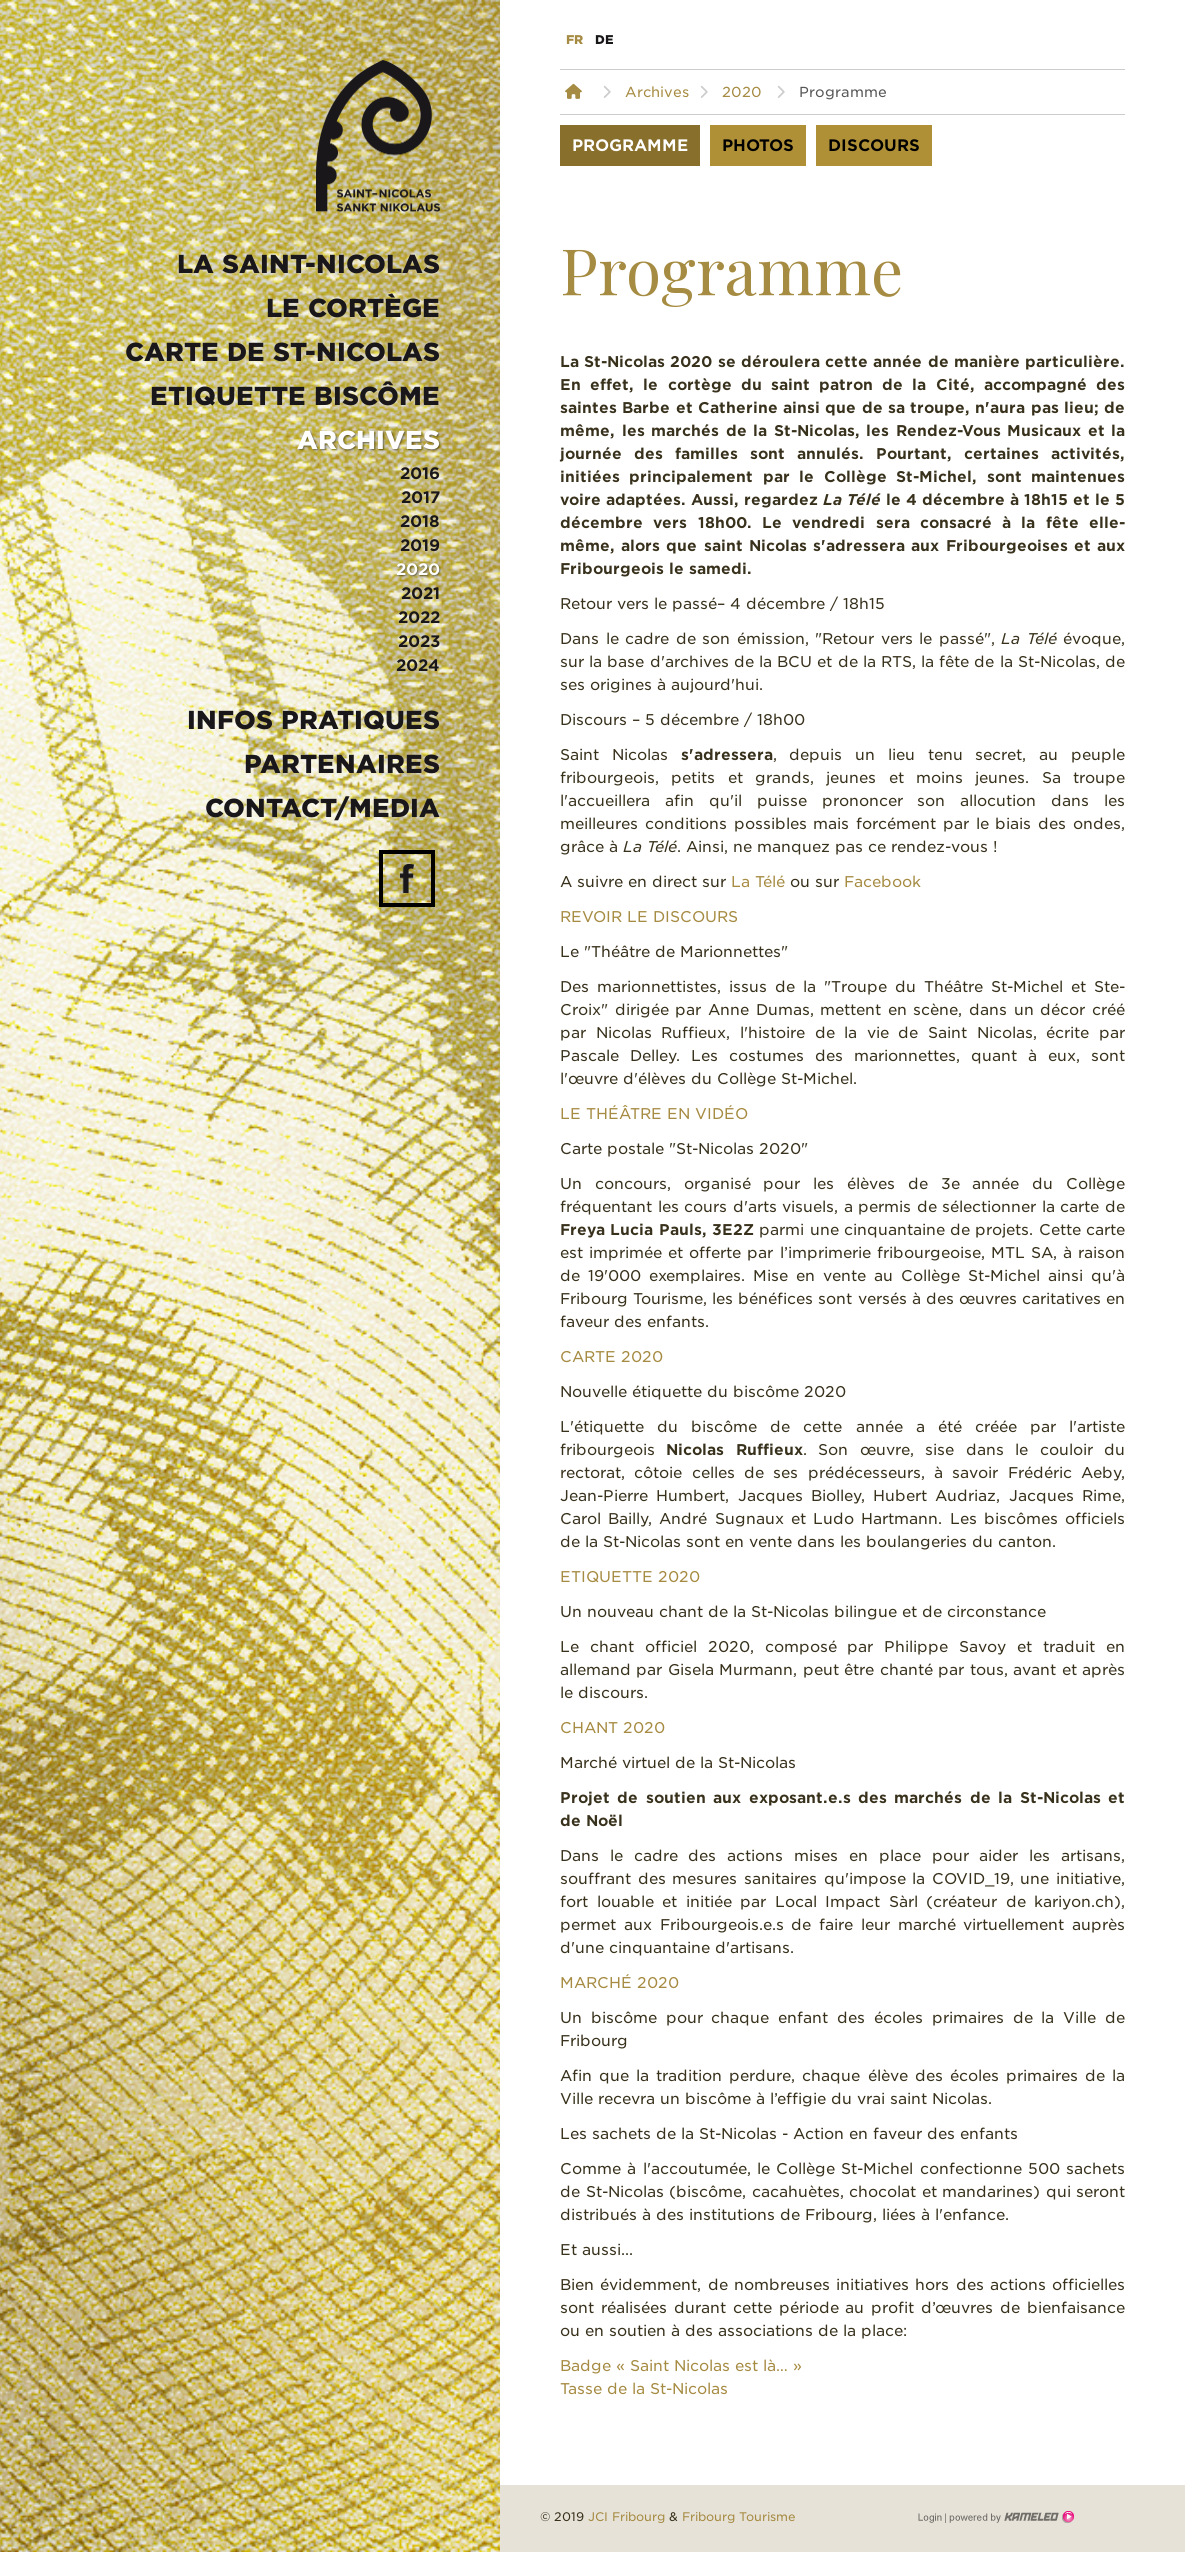  What do you see at coordinates (574, 39) in the screenshot?
I see `fr` at bounding box center [574, 39].